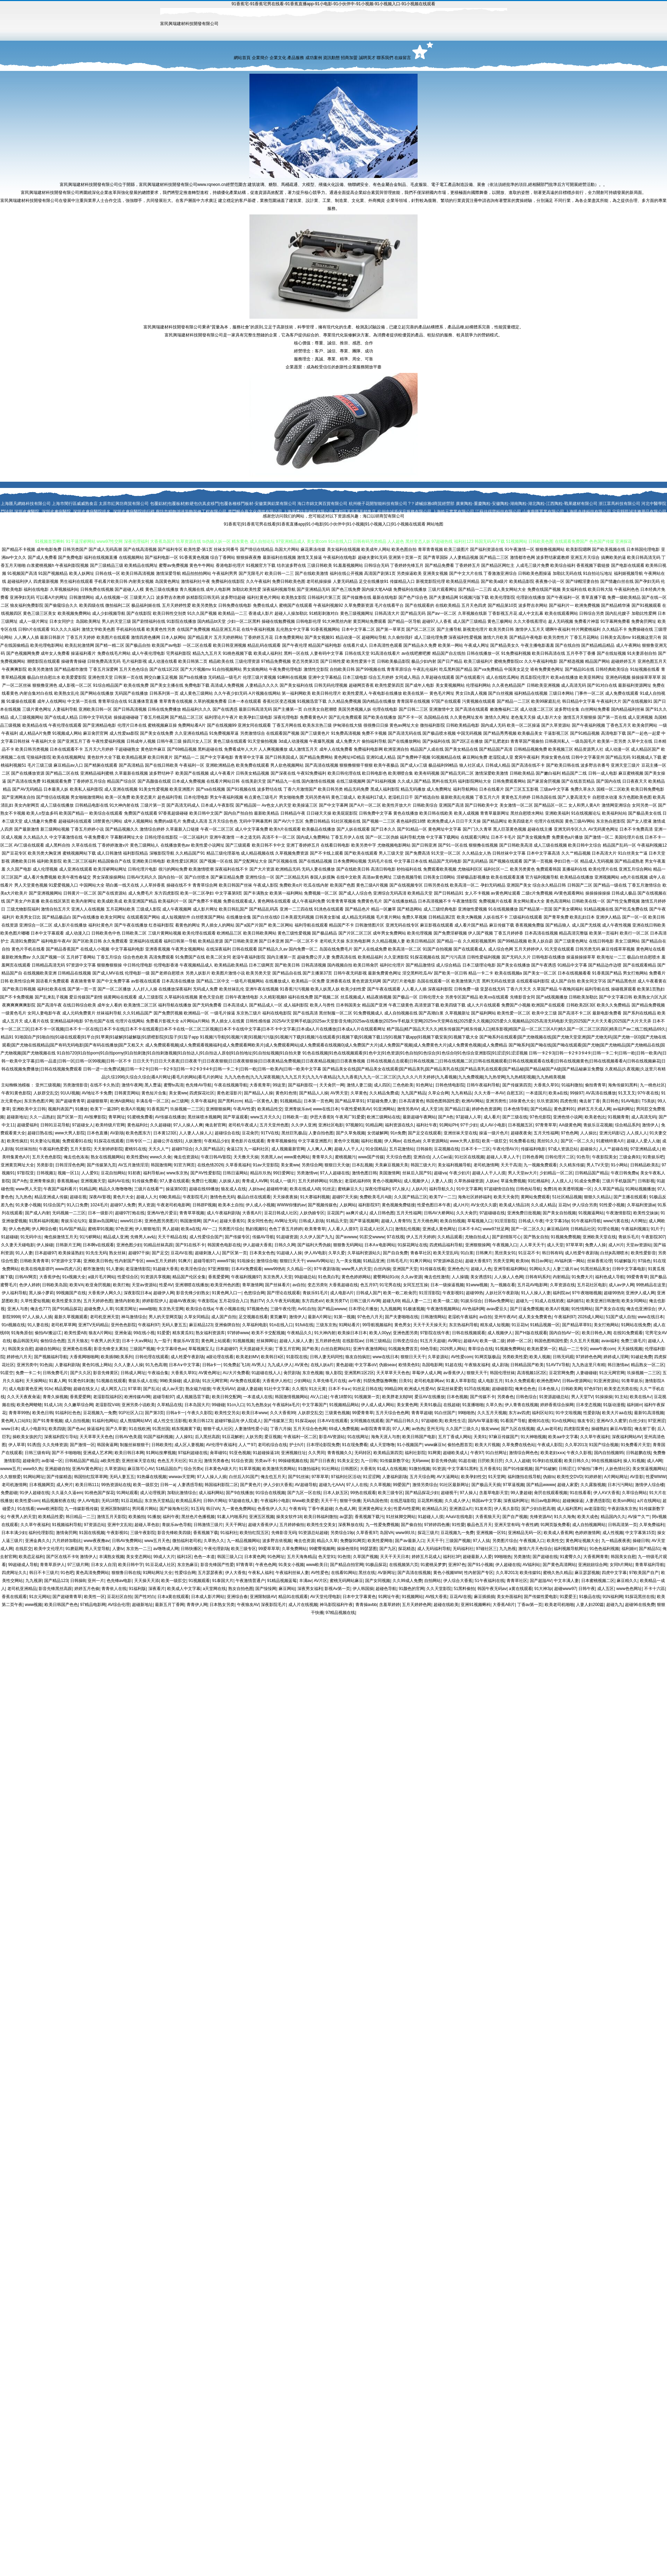 The width and height of the screenshot is (667, 2576). Describe the element at coordinates (247, 1141) in the screenshot. I see `黄色影片在线观看` at that location.